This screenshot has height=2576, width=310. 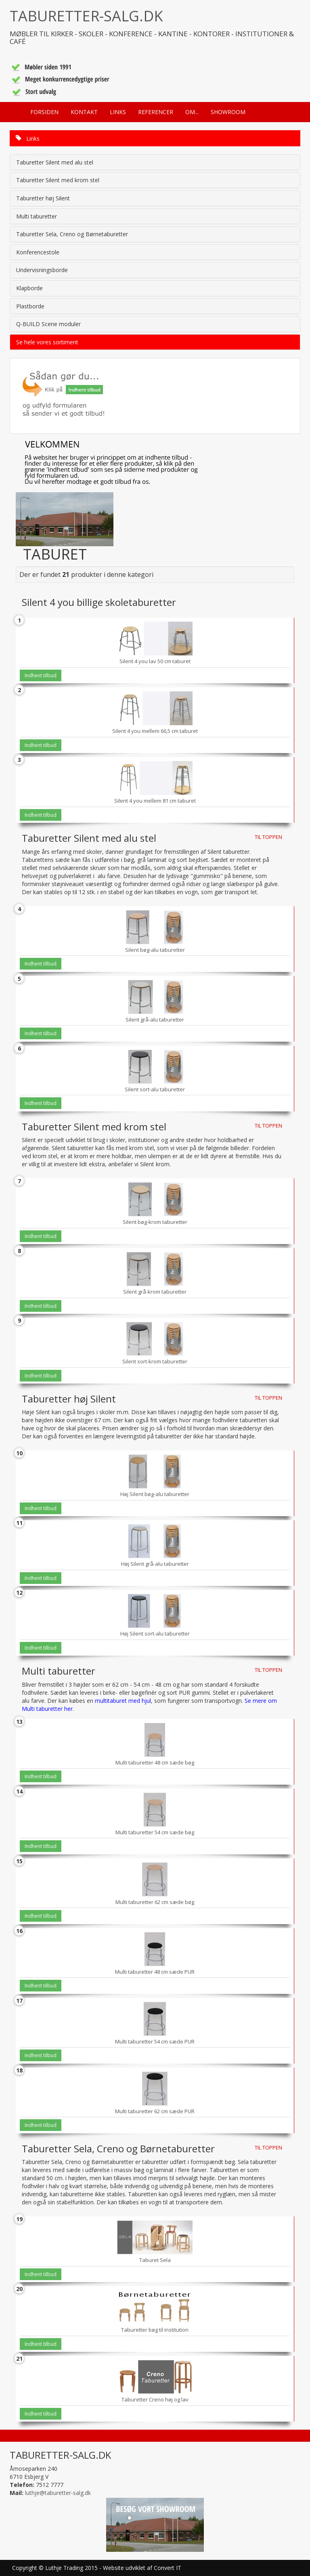 What do you see at coordinates (155, 2260) in the screenshot?
I see `Taburet Sela` at bounding box center [155, 2260].